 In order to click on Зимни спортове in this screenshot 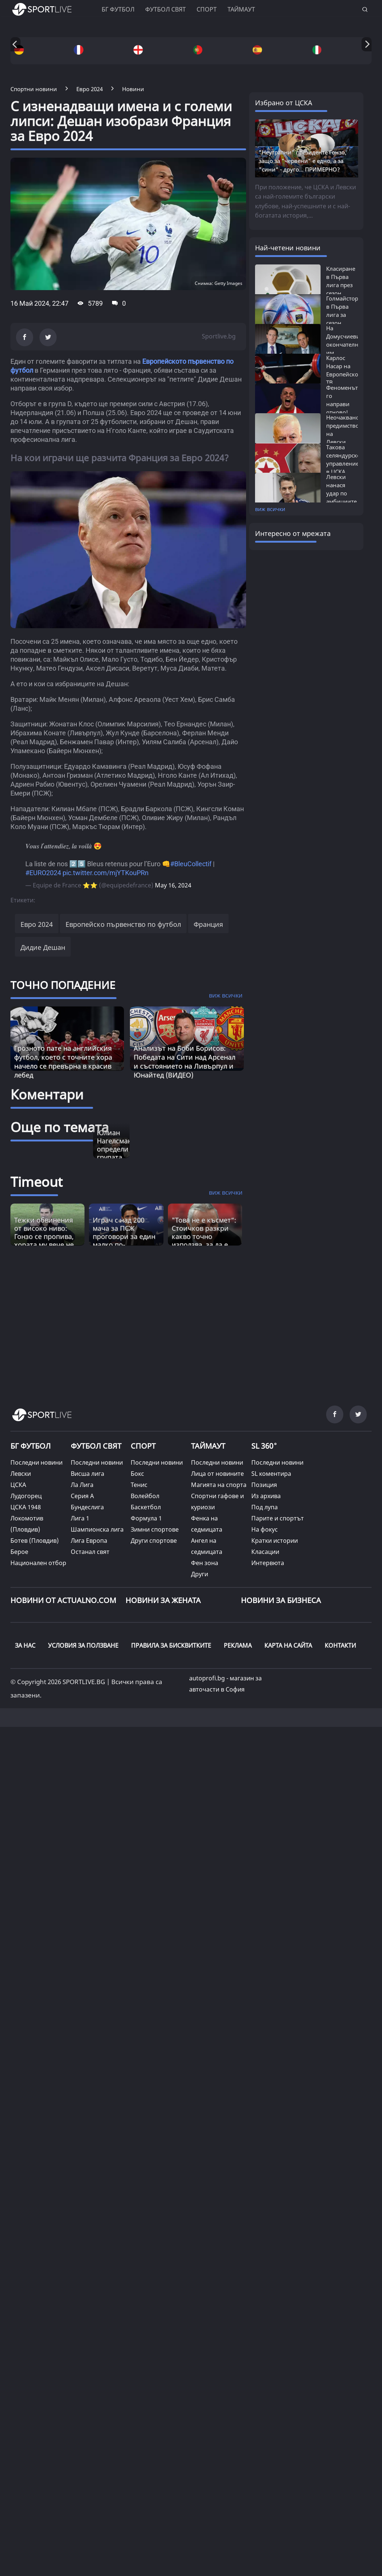, I will do `click(155, 1529)`.